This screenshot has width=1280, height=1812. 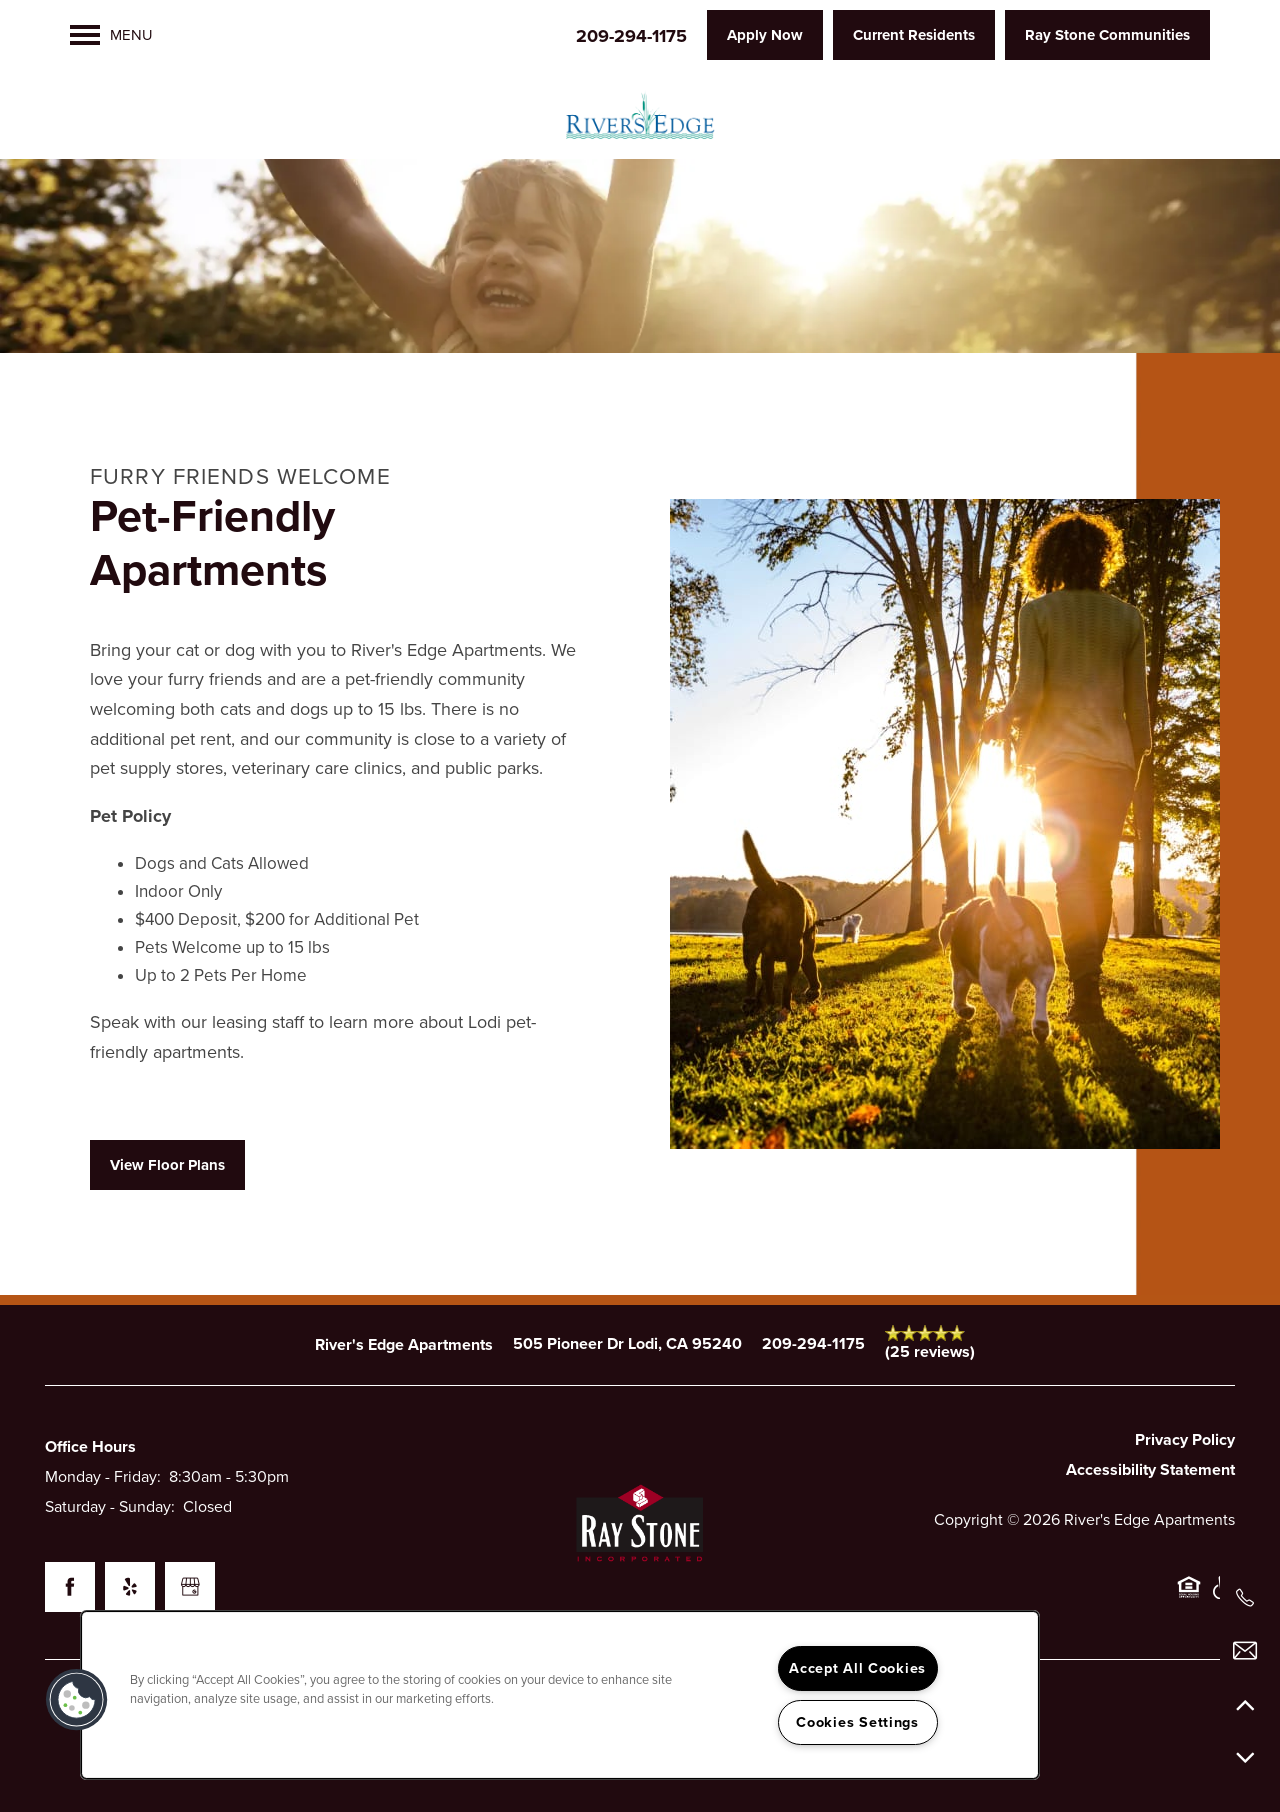 I want to click on Accept All Cookies, so click(x=857, y=1668).